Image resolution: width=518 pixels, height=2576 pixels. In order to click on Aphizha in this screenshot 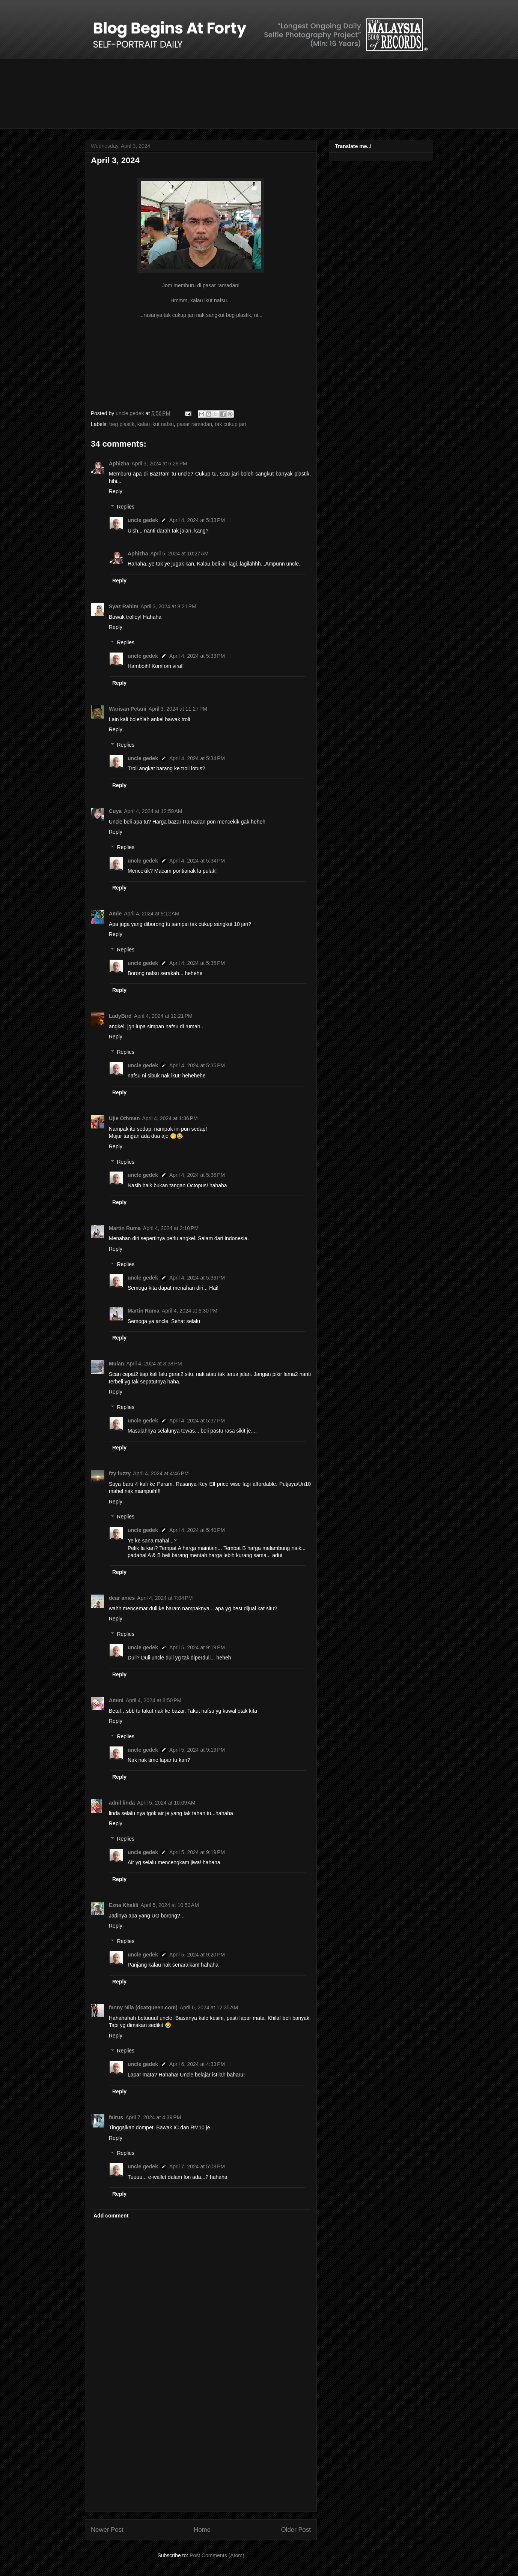, I will do `click(119, 464)`.